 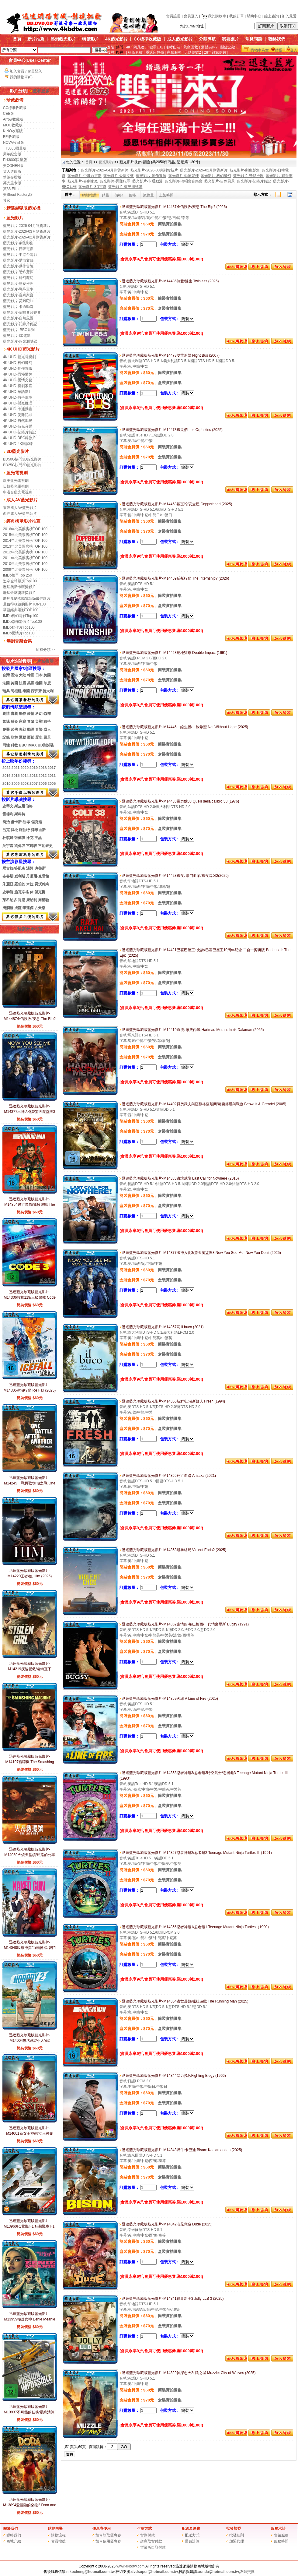 I want to click on 呂克·貝松, so click(x=10, y=830).